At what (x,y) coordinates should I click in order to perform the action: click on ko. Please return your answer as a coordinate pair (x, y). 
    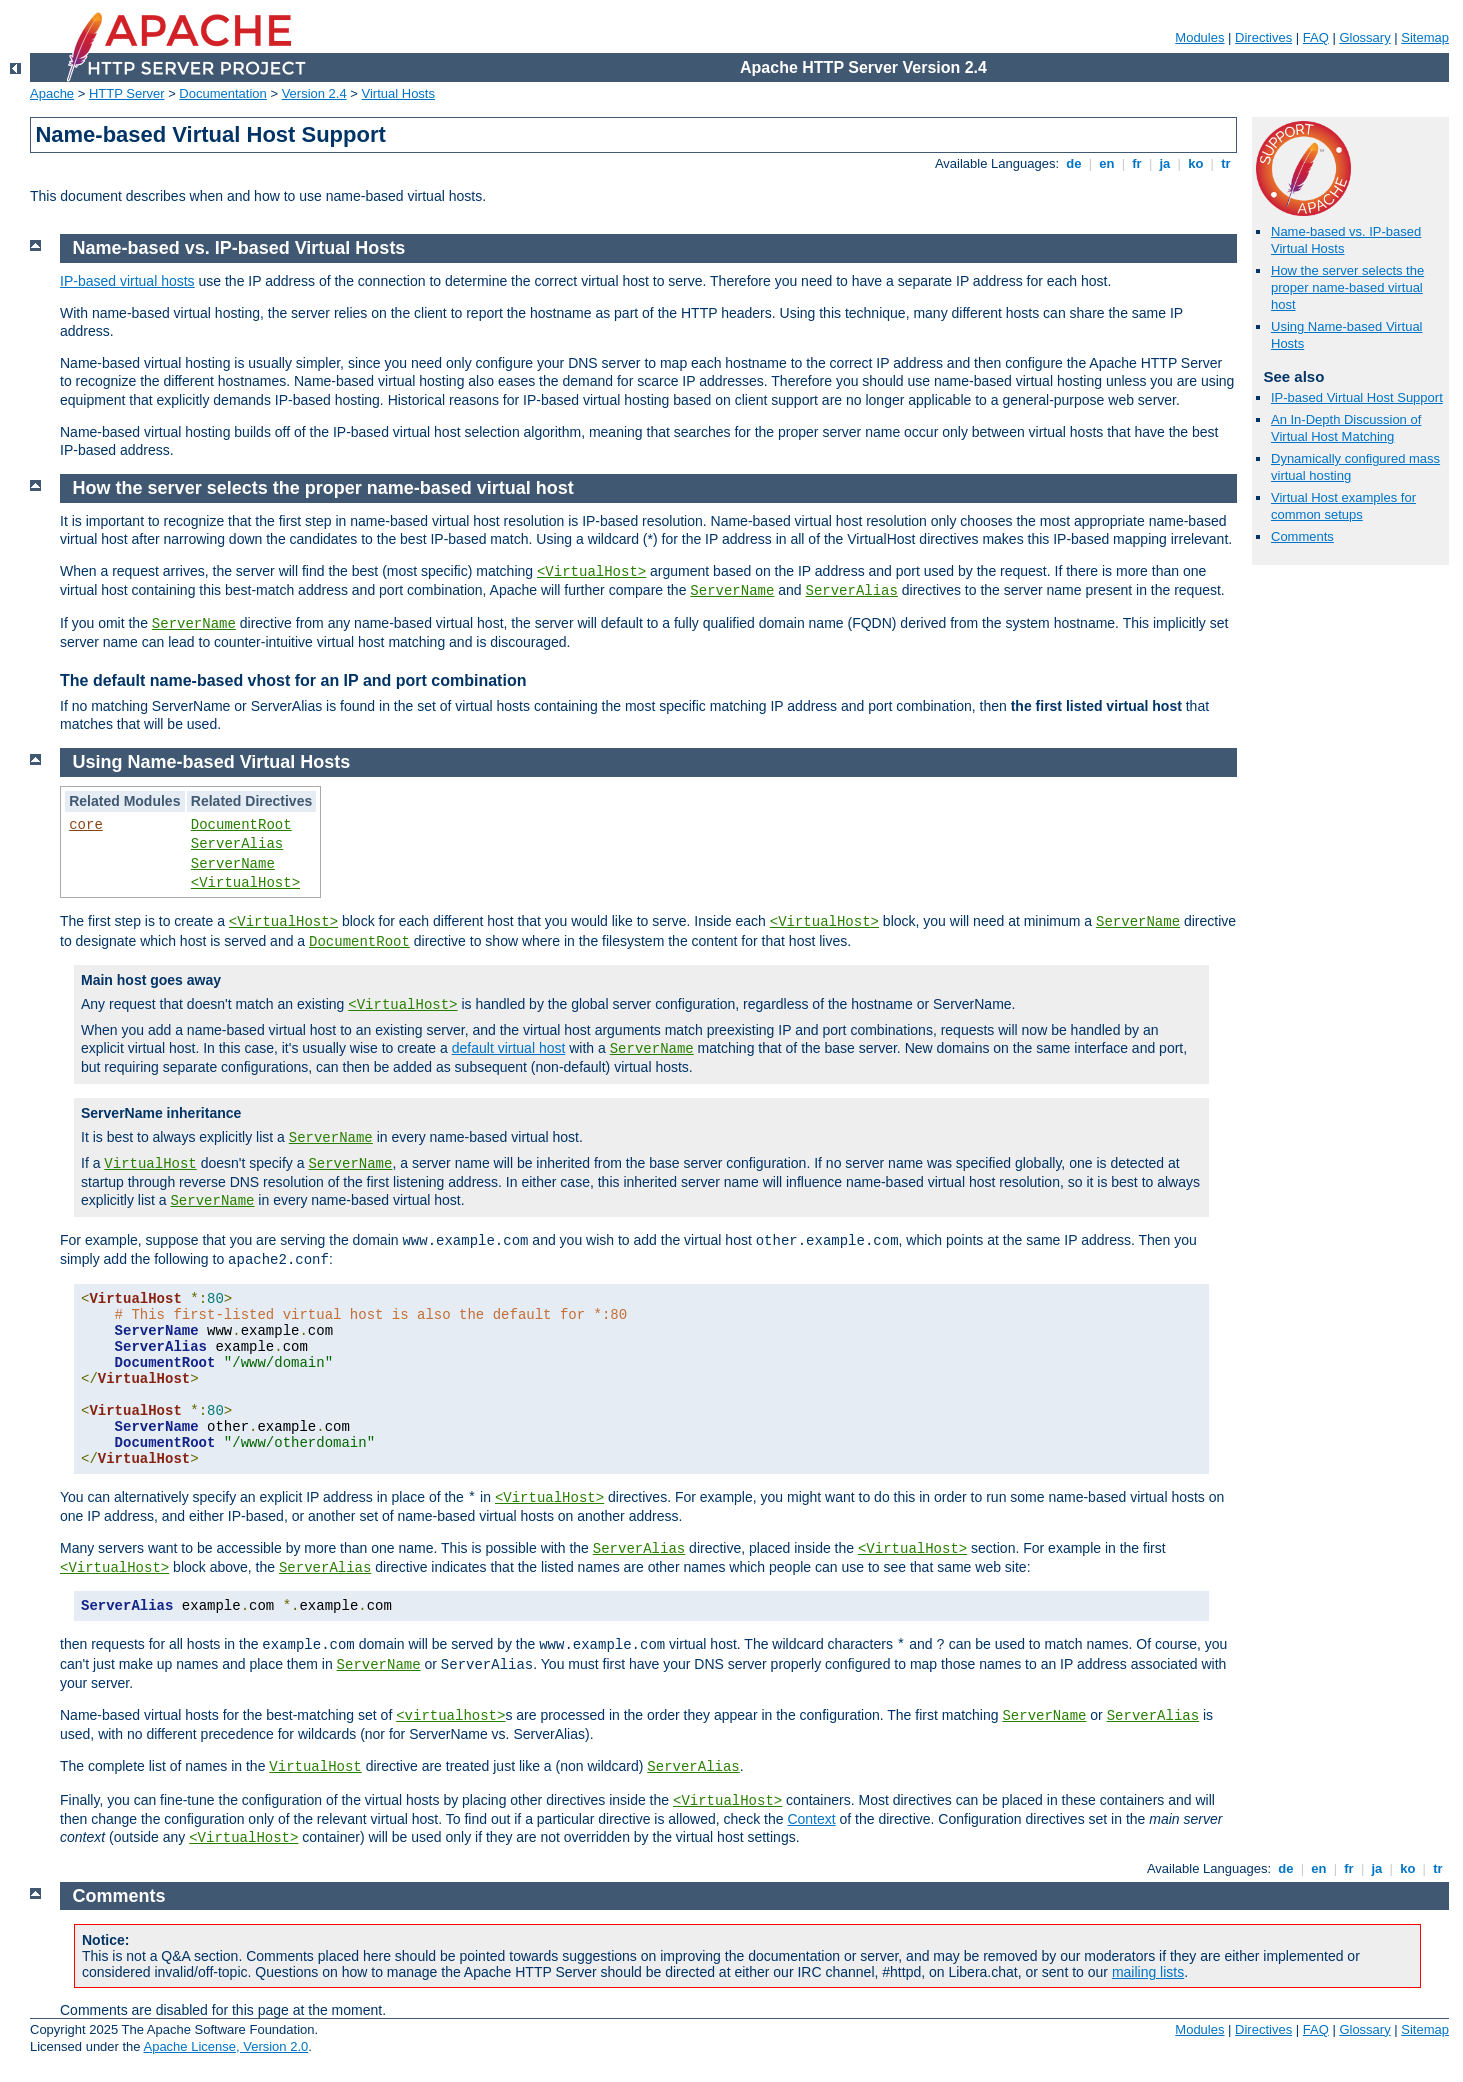
    Looking at the image, I should click on (1196, 163).